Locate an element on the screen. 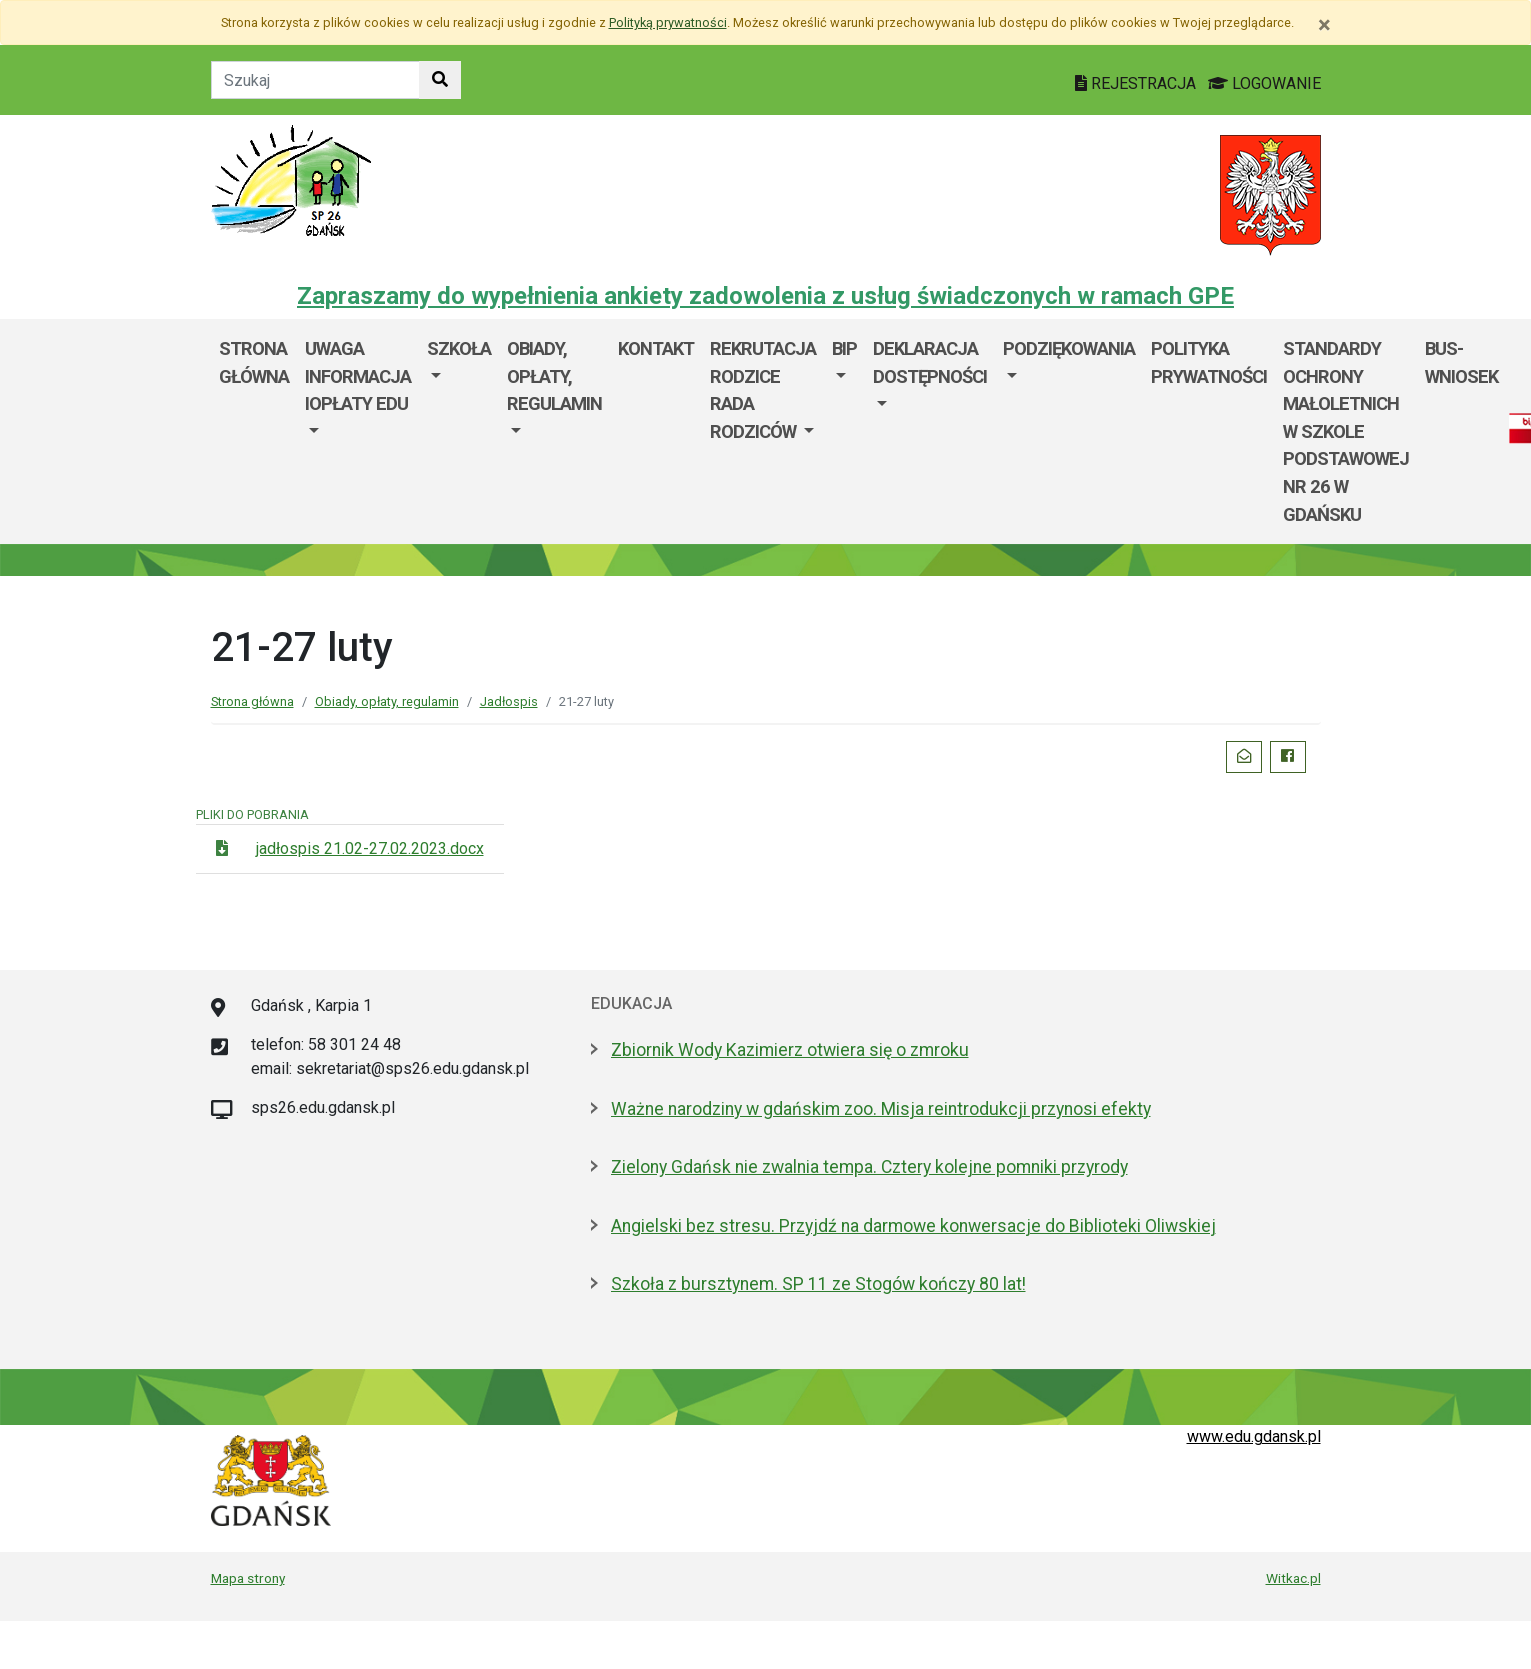 Image resolution: width=1531 pixels, height=1669 pixels. BIP is located at coordinates (844, 348).